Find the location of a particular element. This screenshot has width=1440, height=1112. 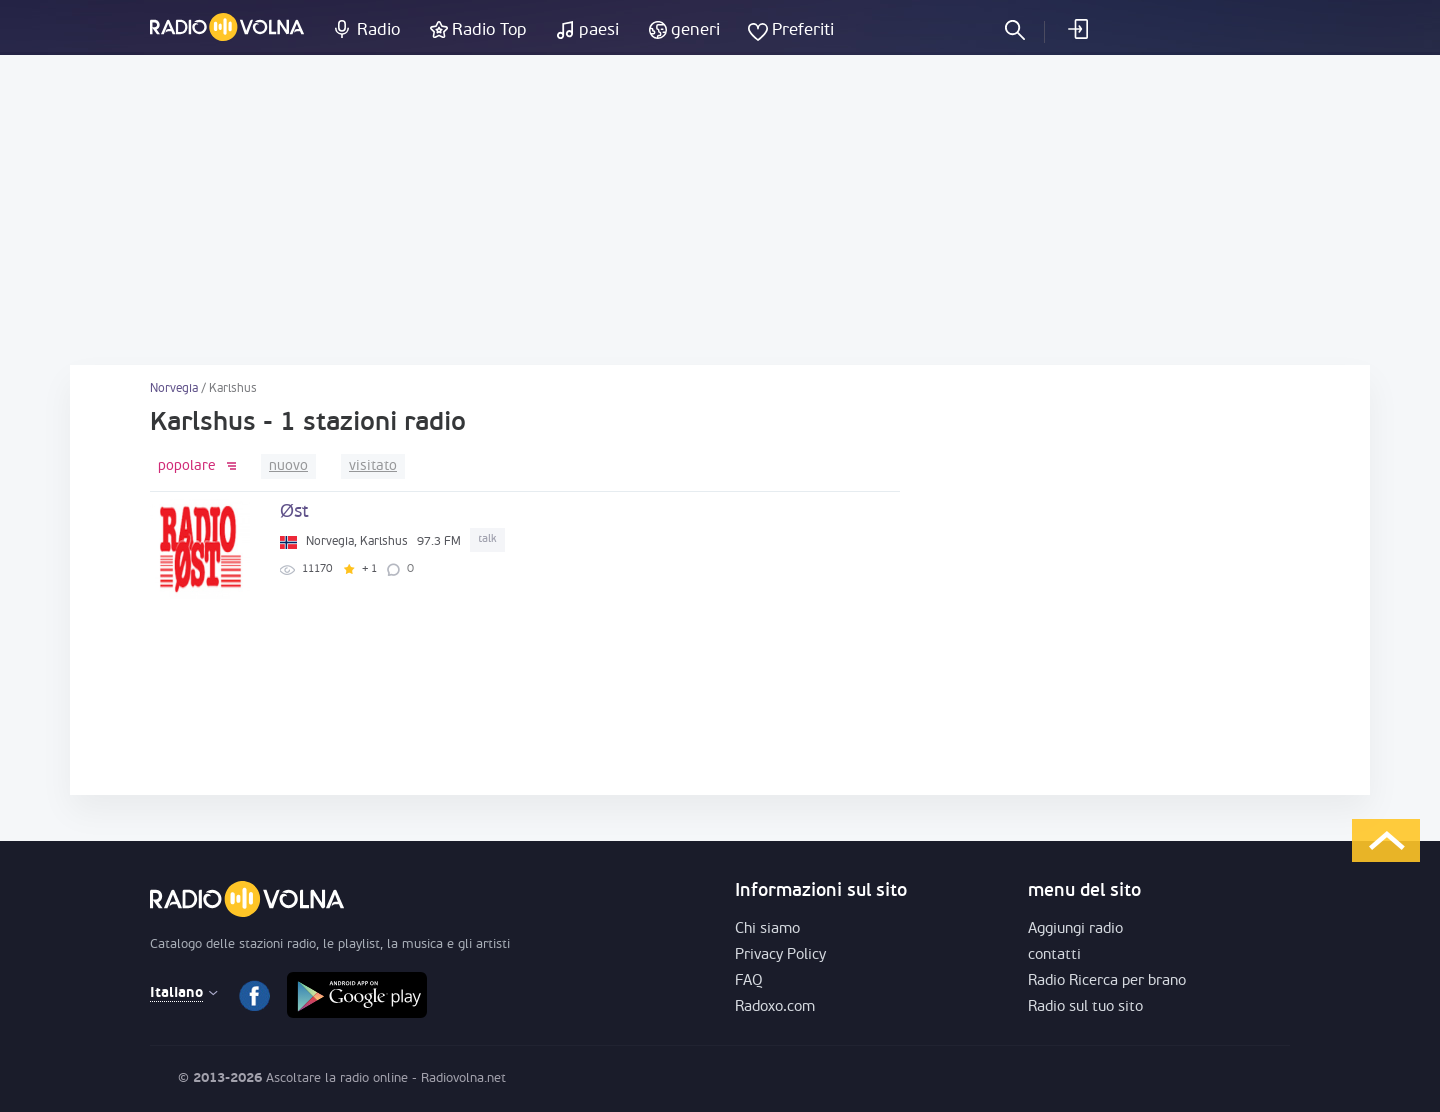

visitato is located at coordinates (373, 466).